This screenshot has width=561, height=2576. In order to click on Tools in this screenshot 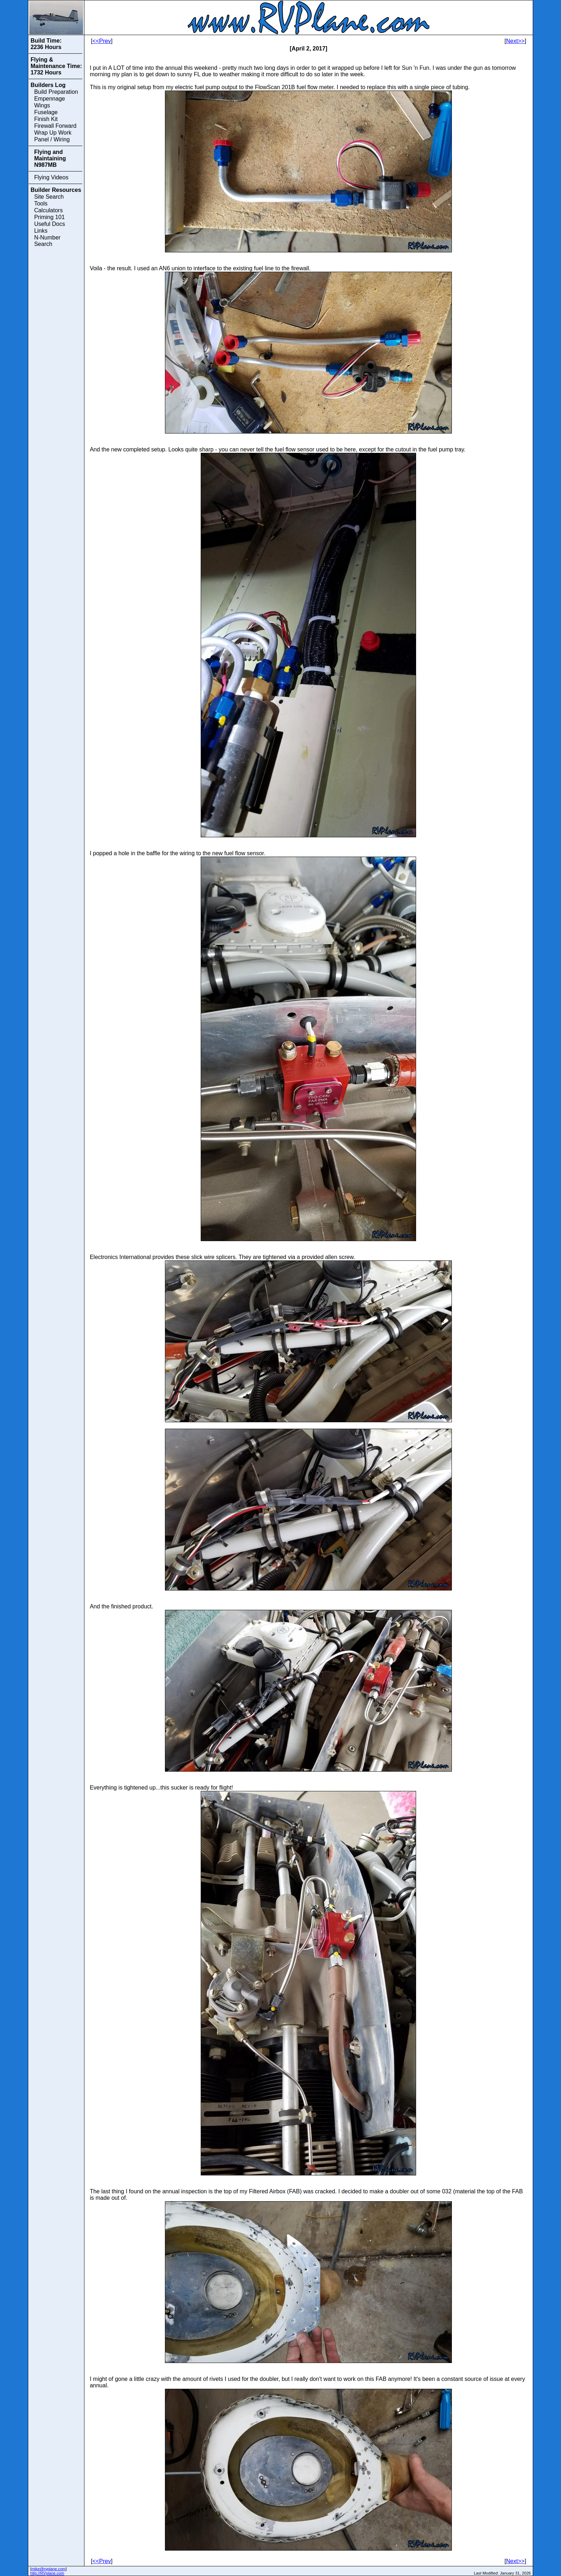, I will do `click(40, 203)`.